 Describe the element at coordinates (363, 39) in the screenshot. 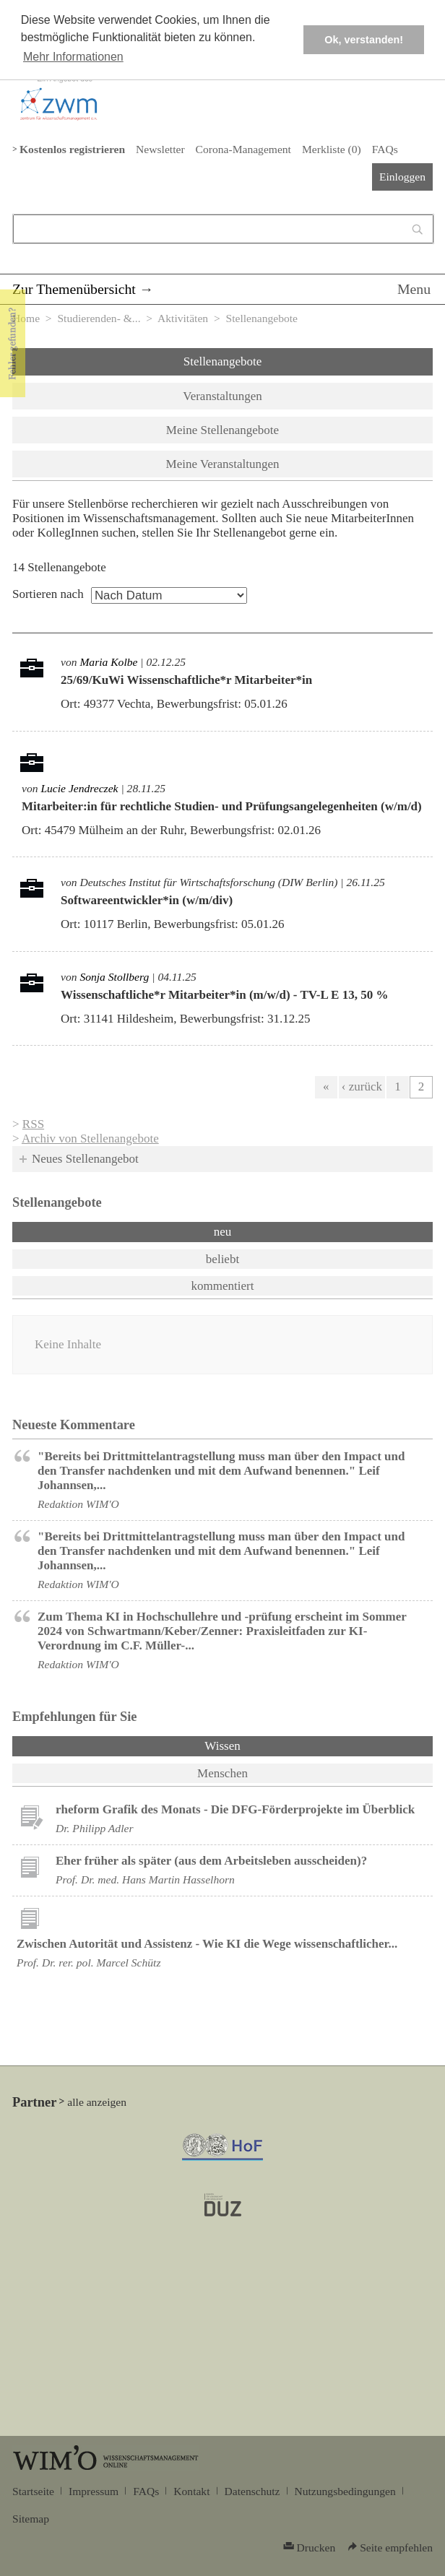

I see `Ok, verstanden! [button]` at that location.